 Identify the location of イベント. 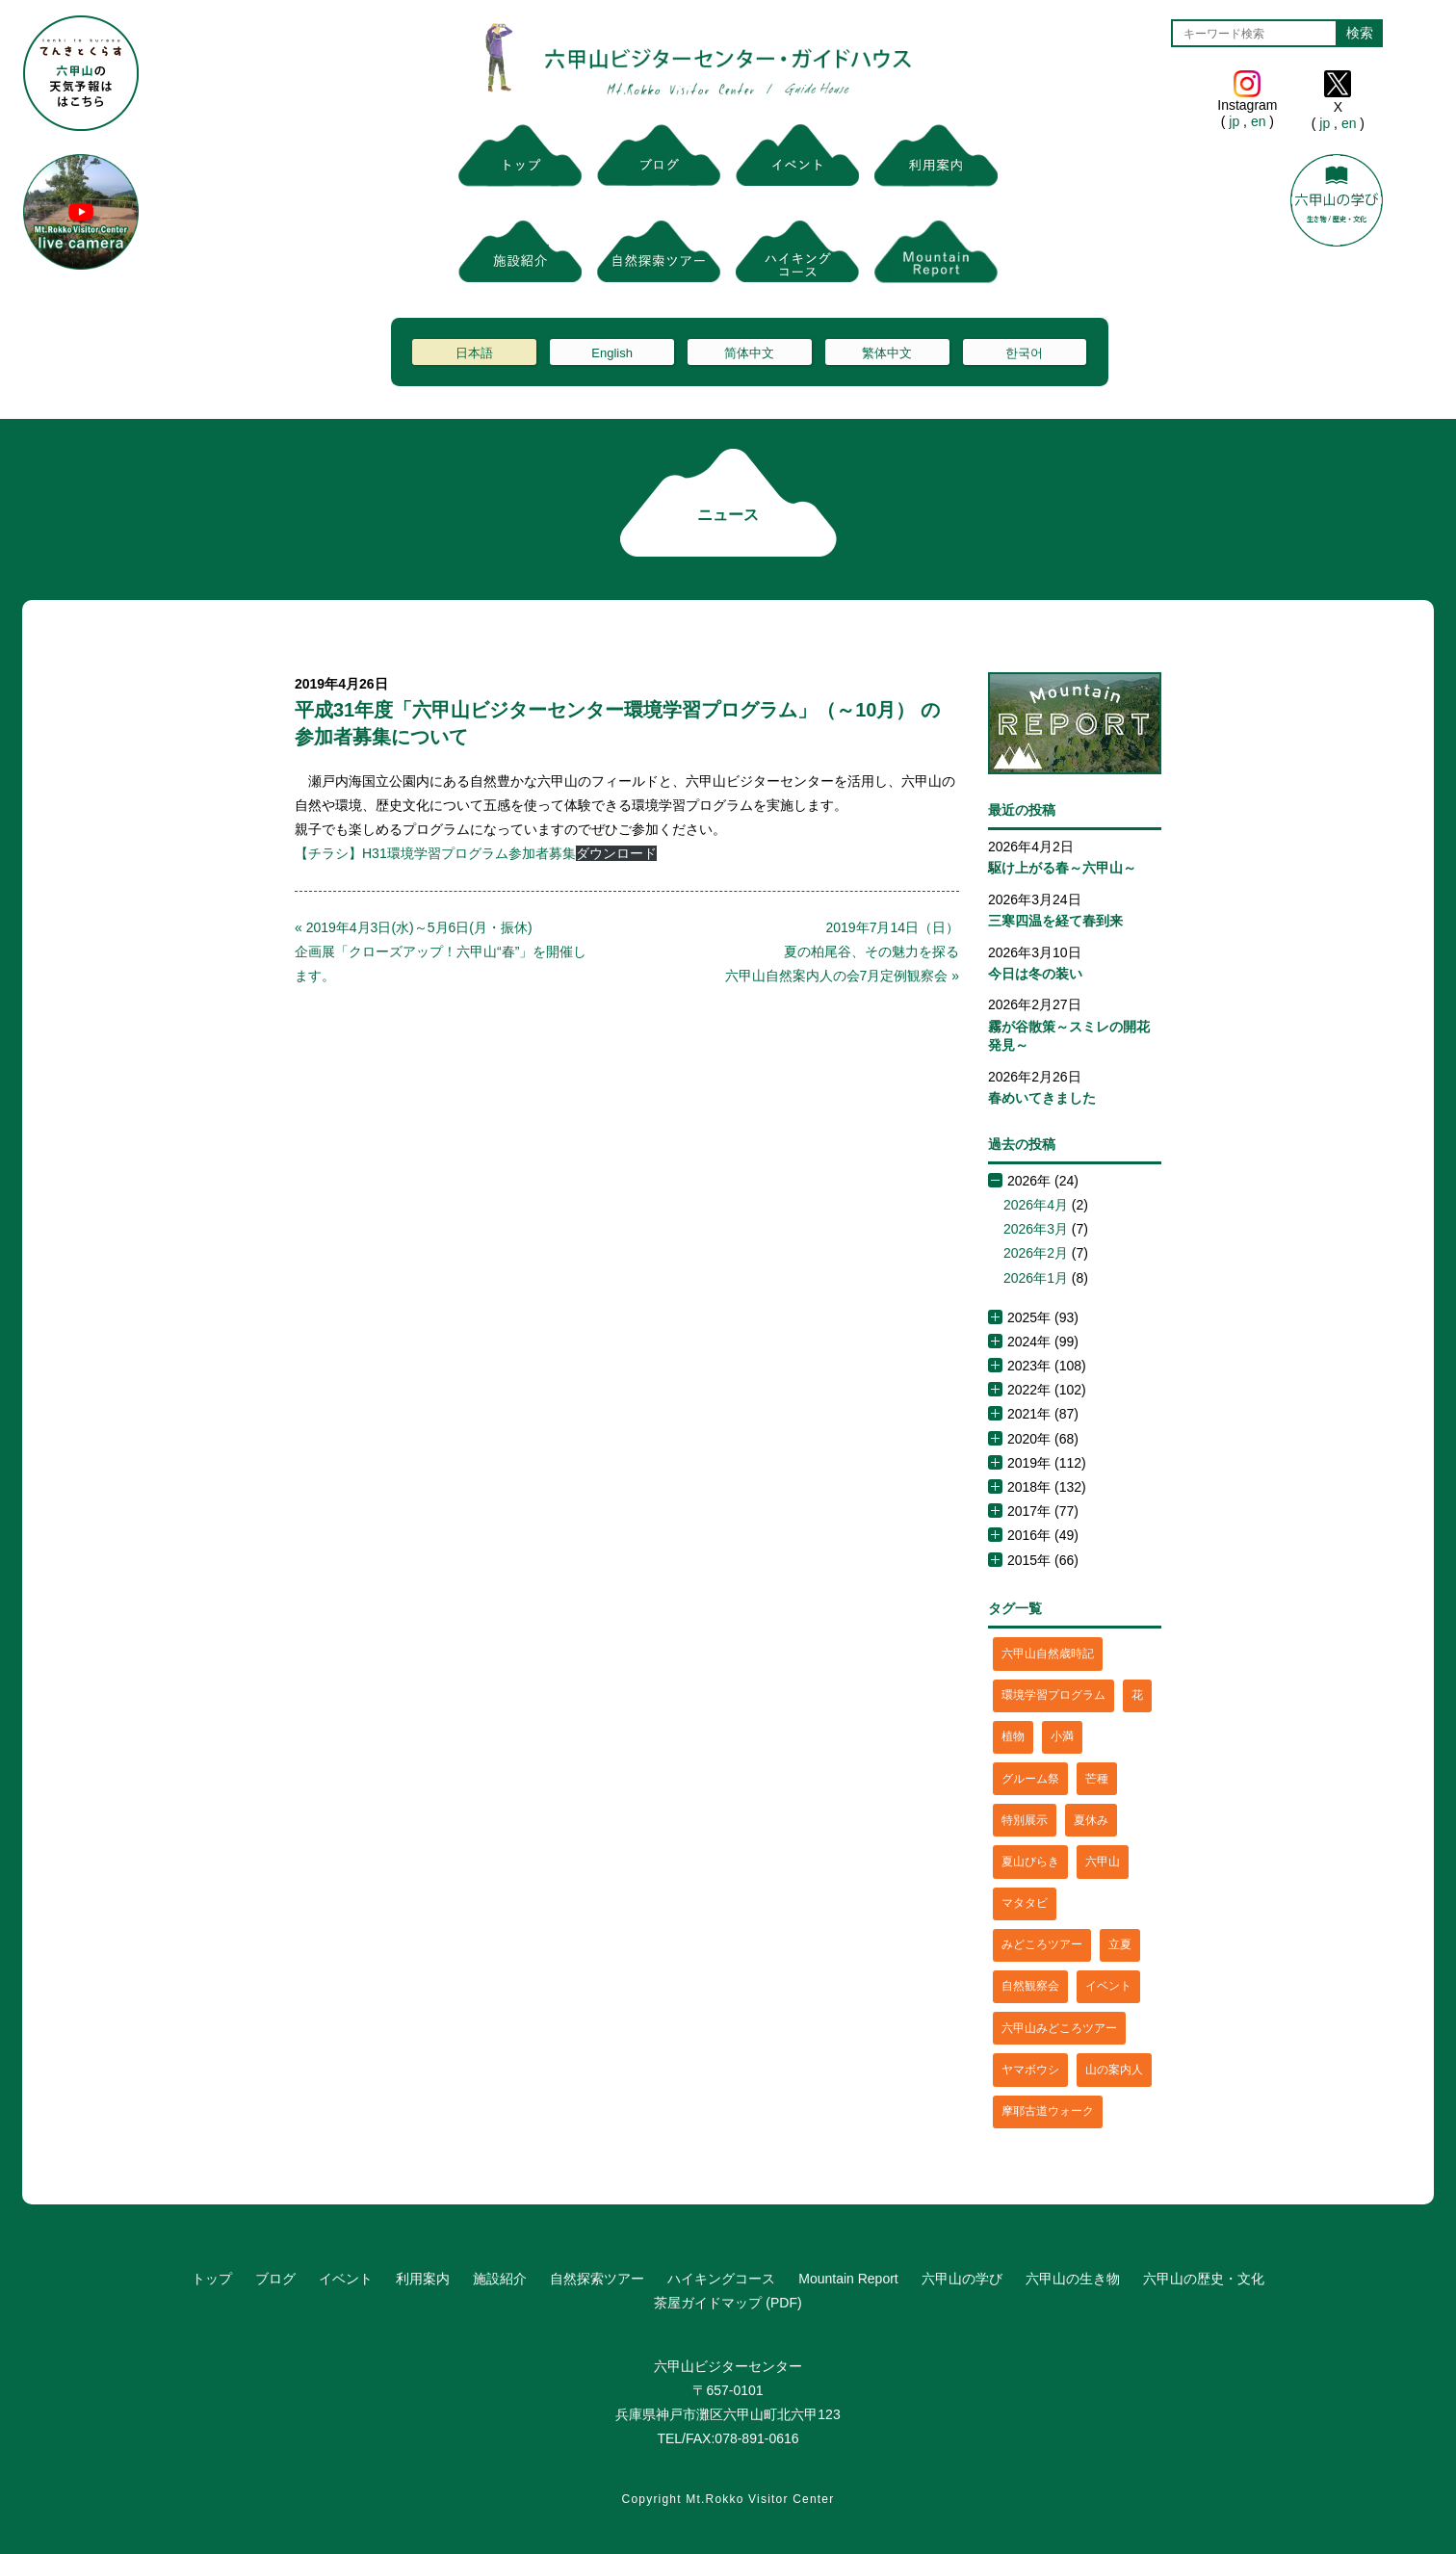
(346, 2278).